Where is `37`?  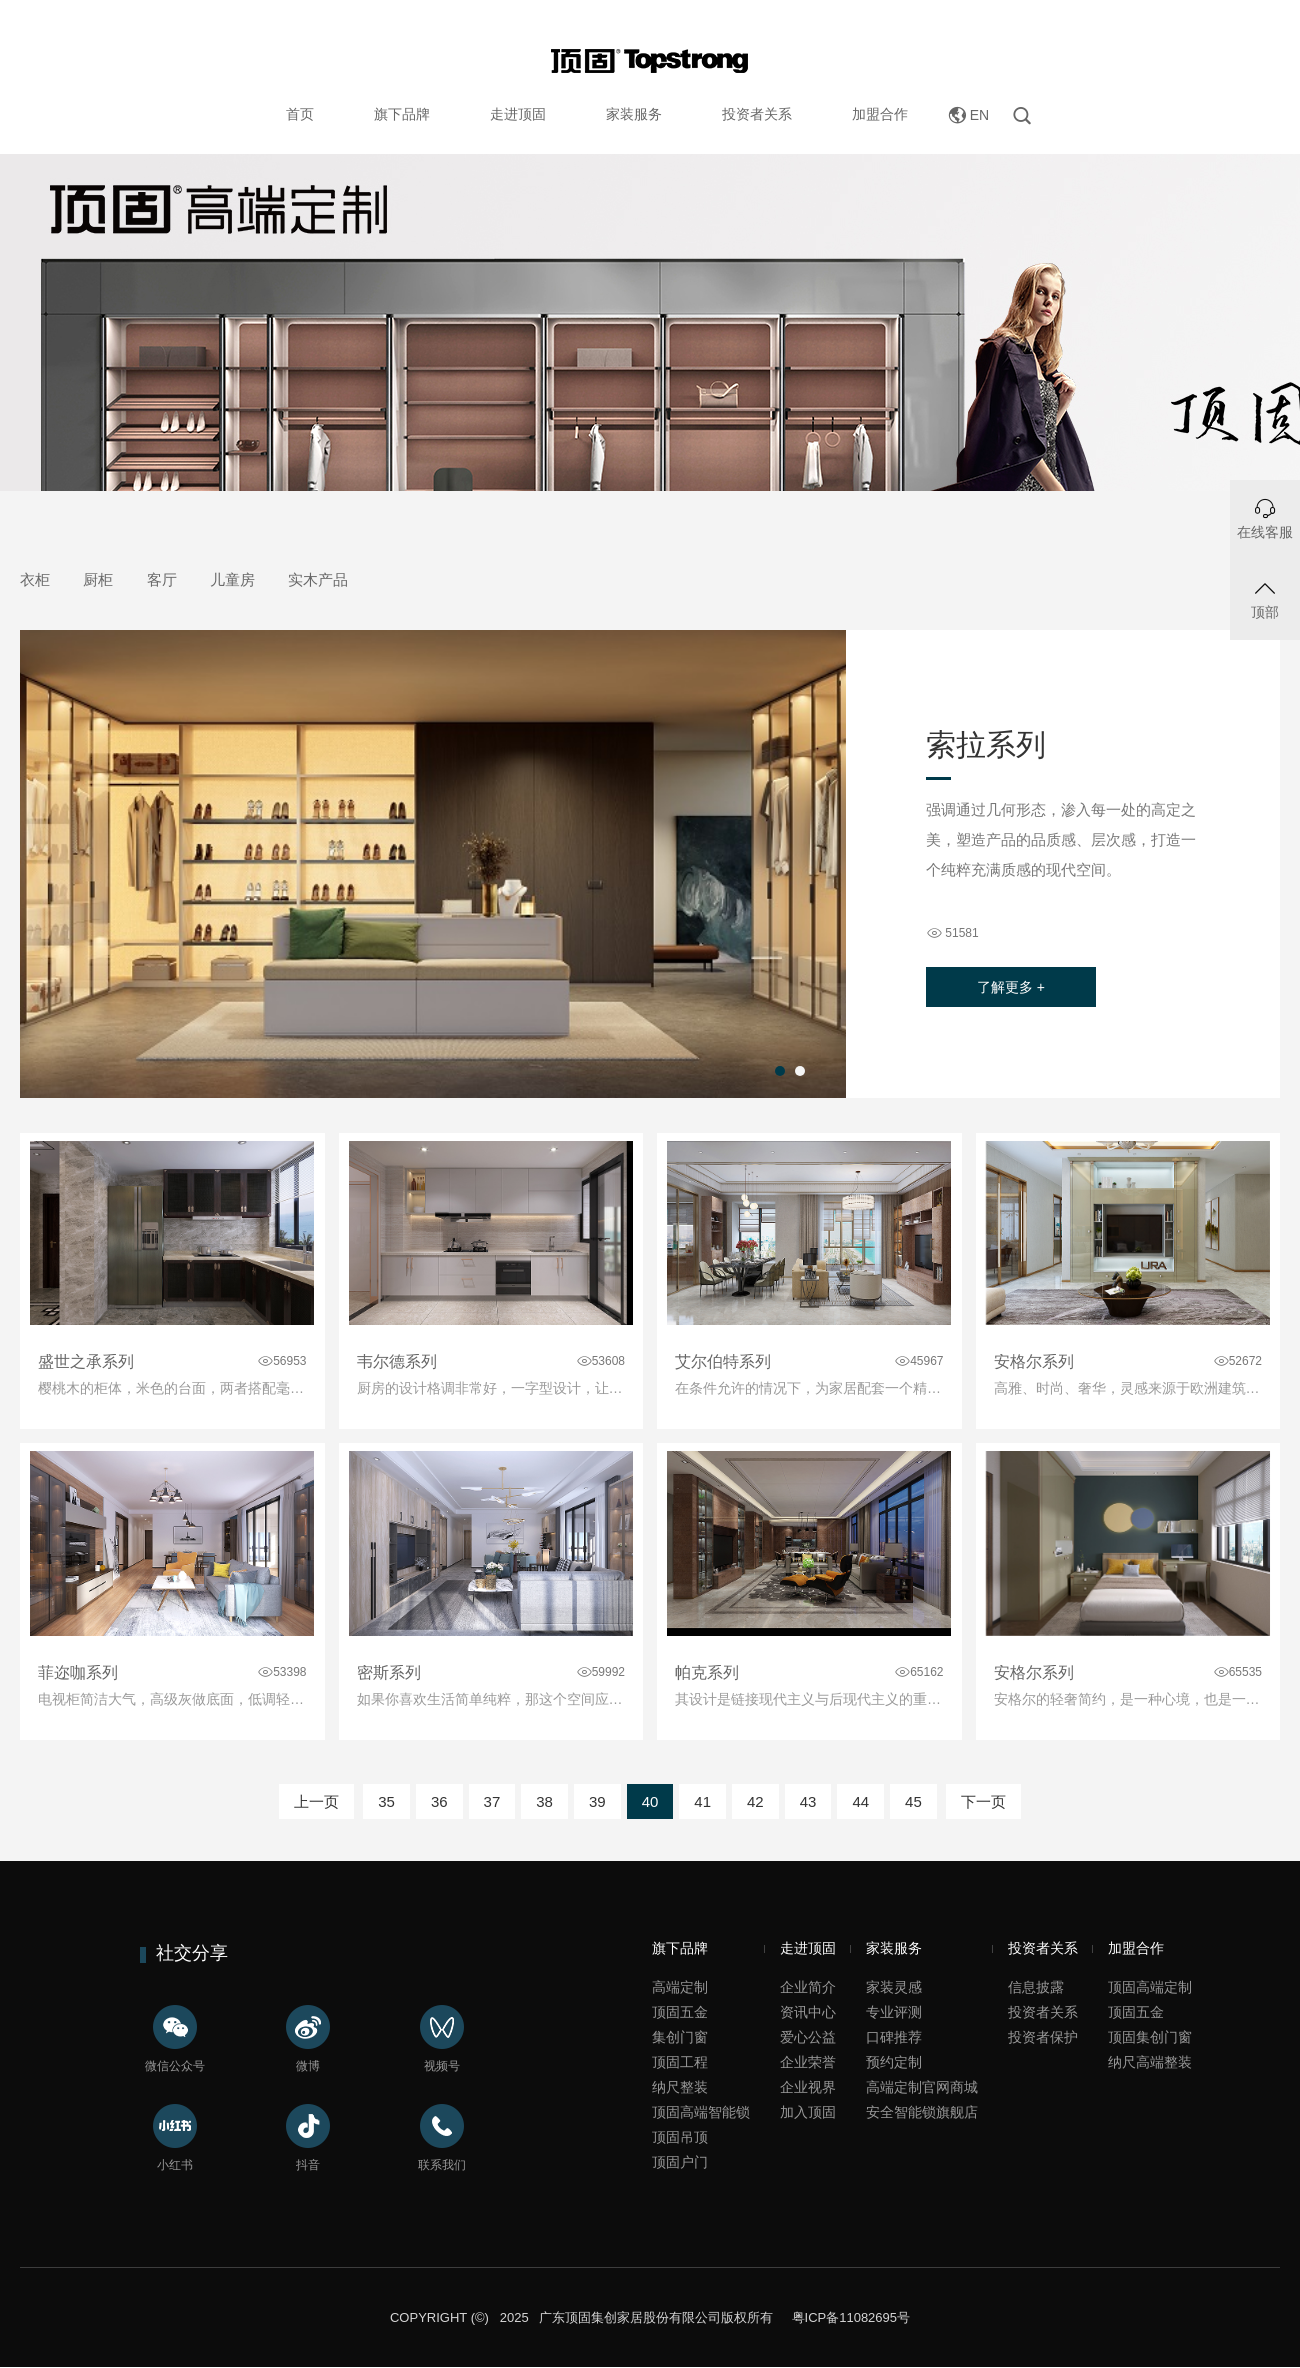 37 is located at coordinates (492, 1801).